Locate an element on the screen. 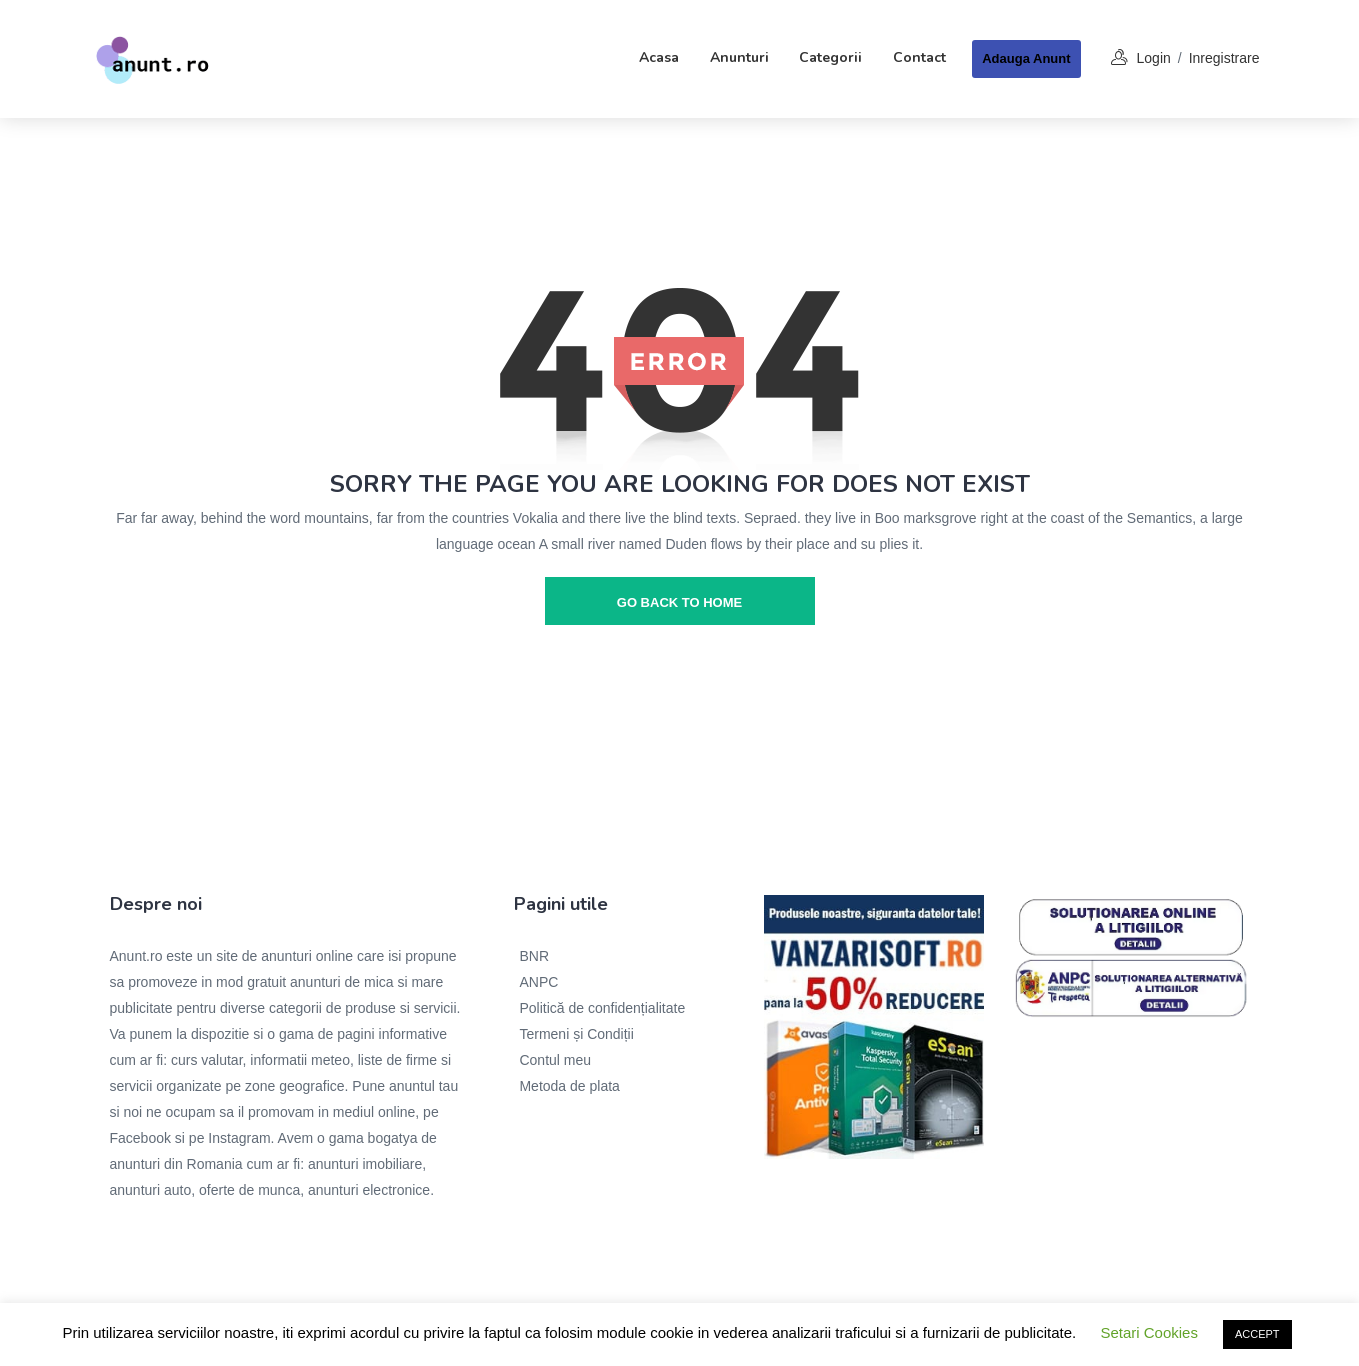  Termeni și Condiții is located at coordinates (576, 1034).